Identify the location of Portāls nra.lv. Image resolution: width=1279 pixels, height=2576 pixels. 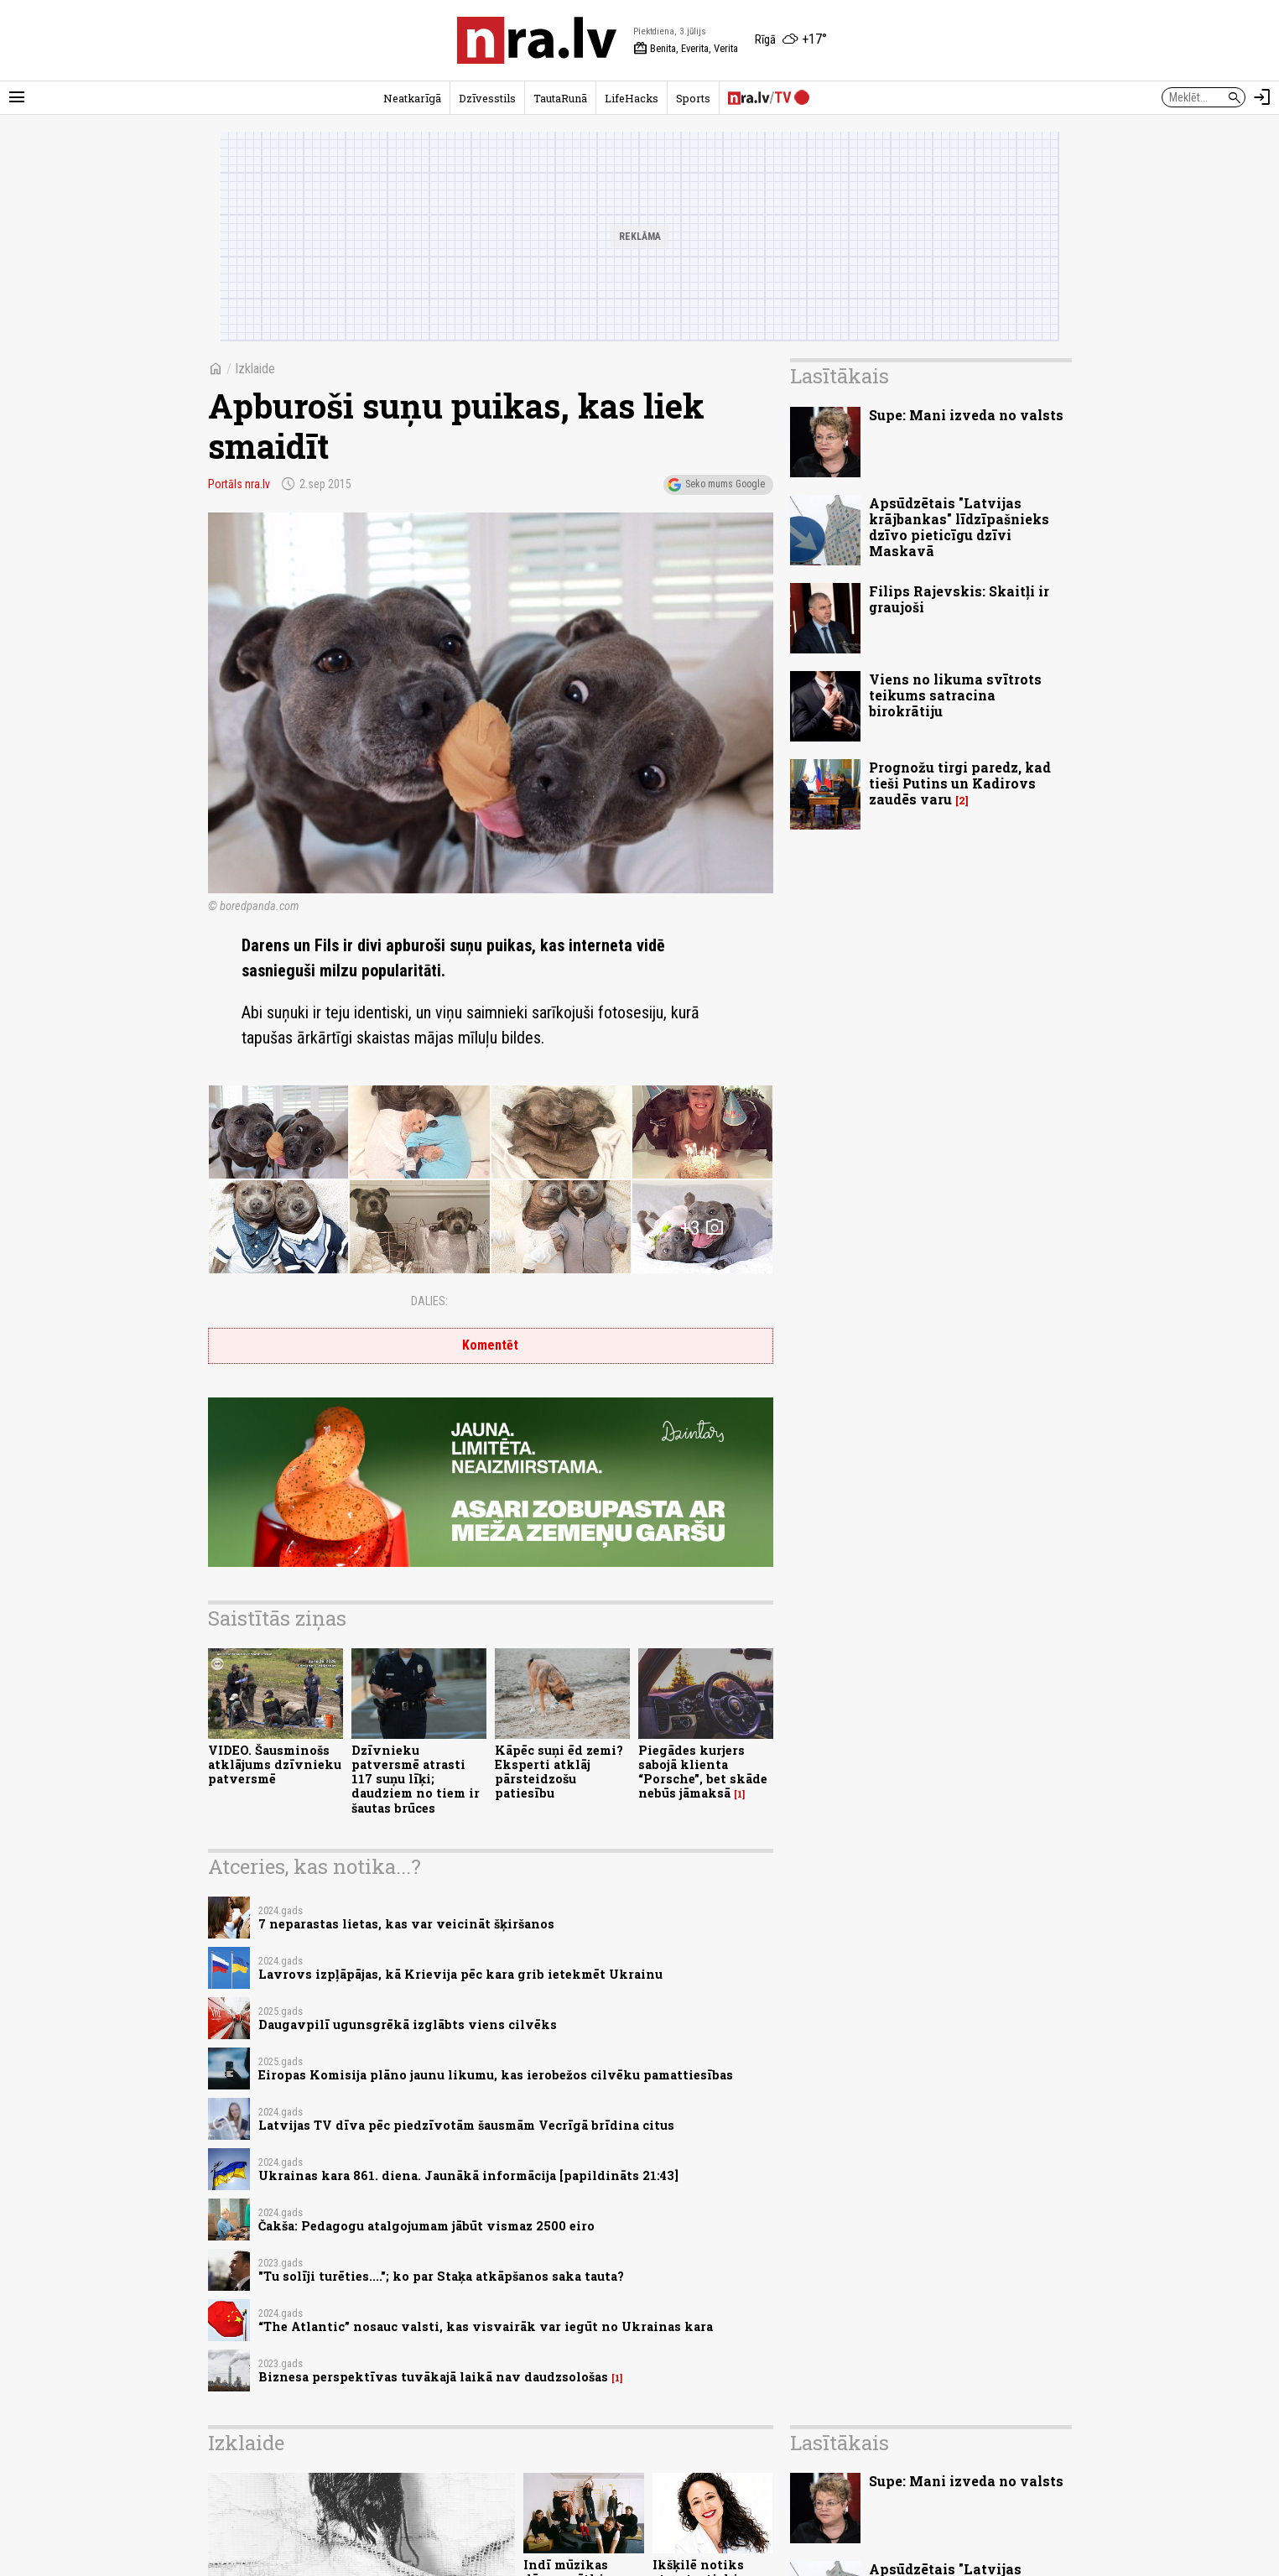
(239, 484).